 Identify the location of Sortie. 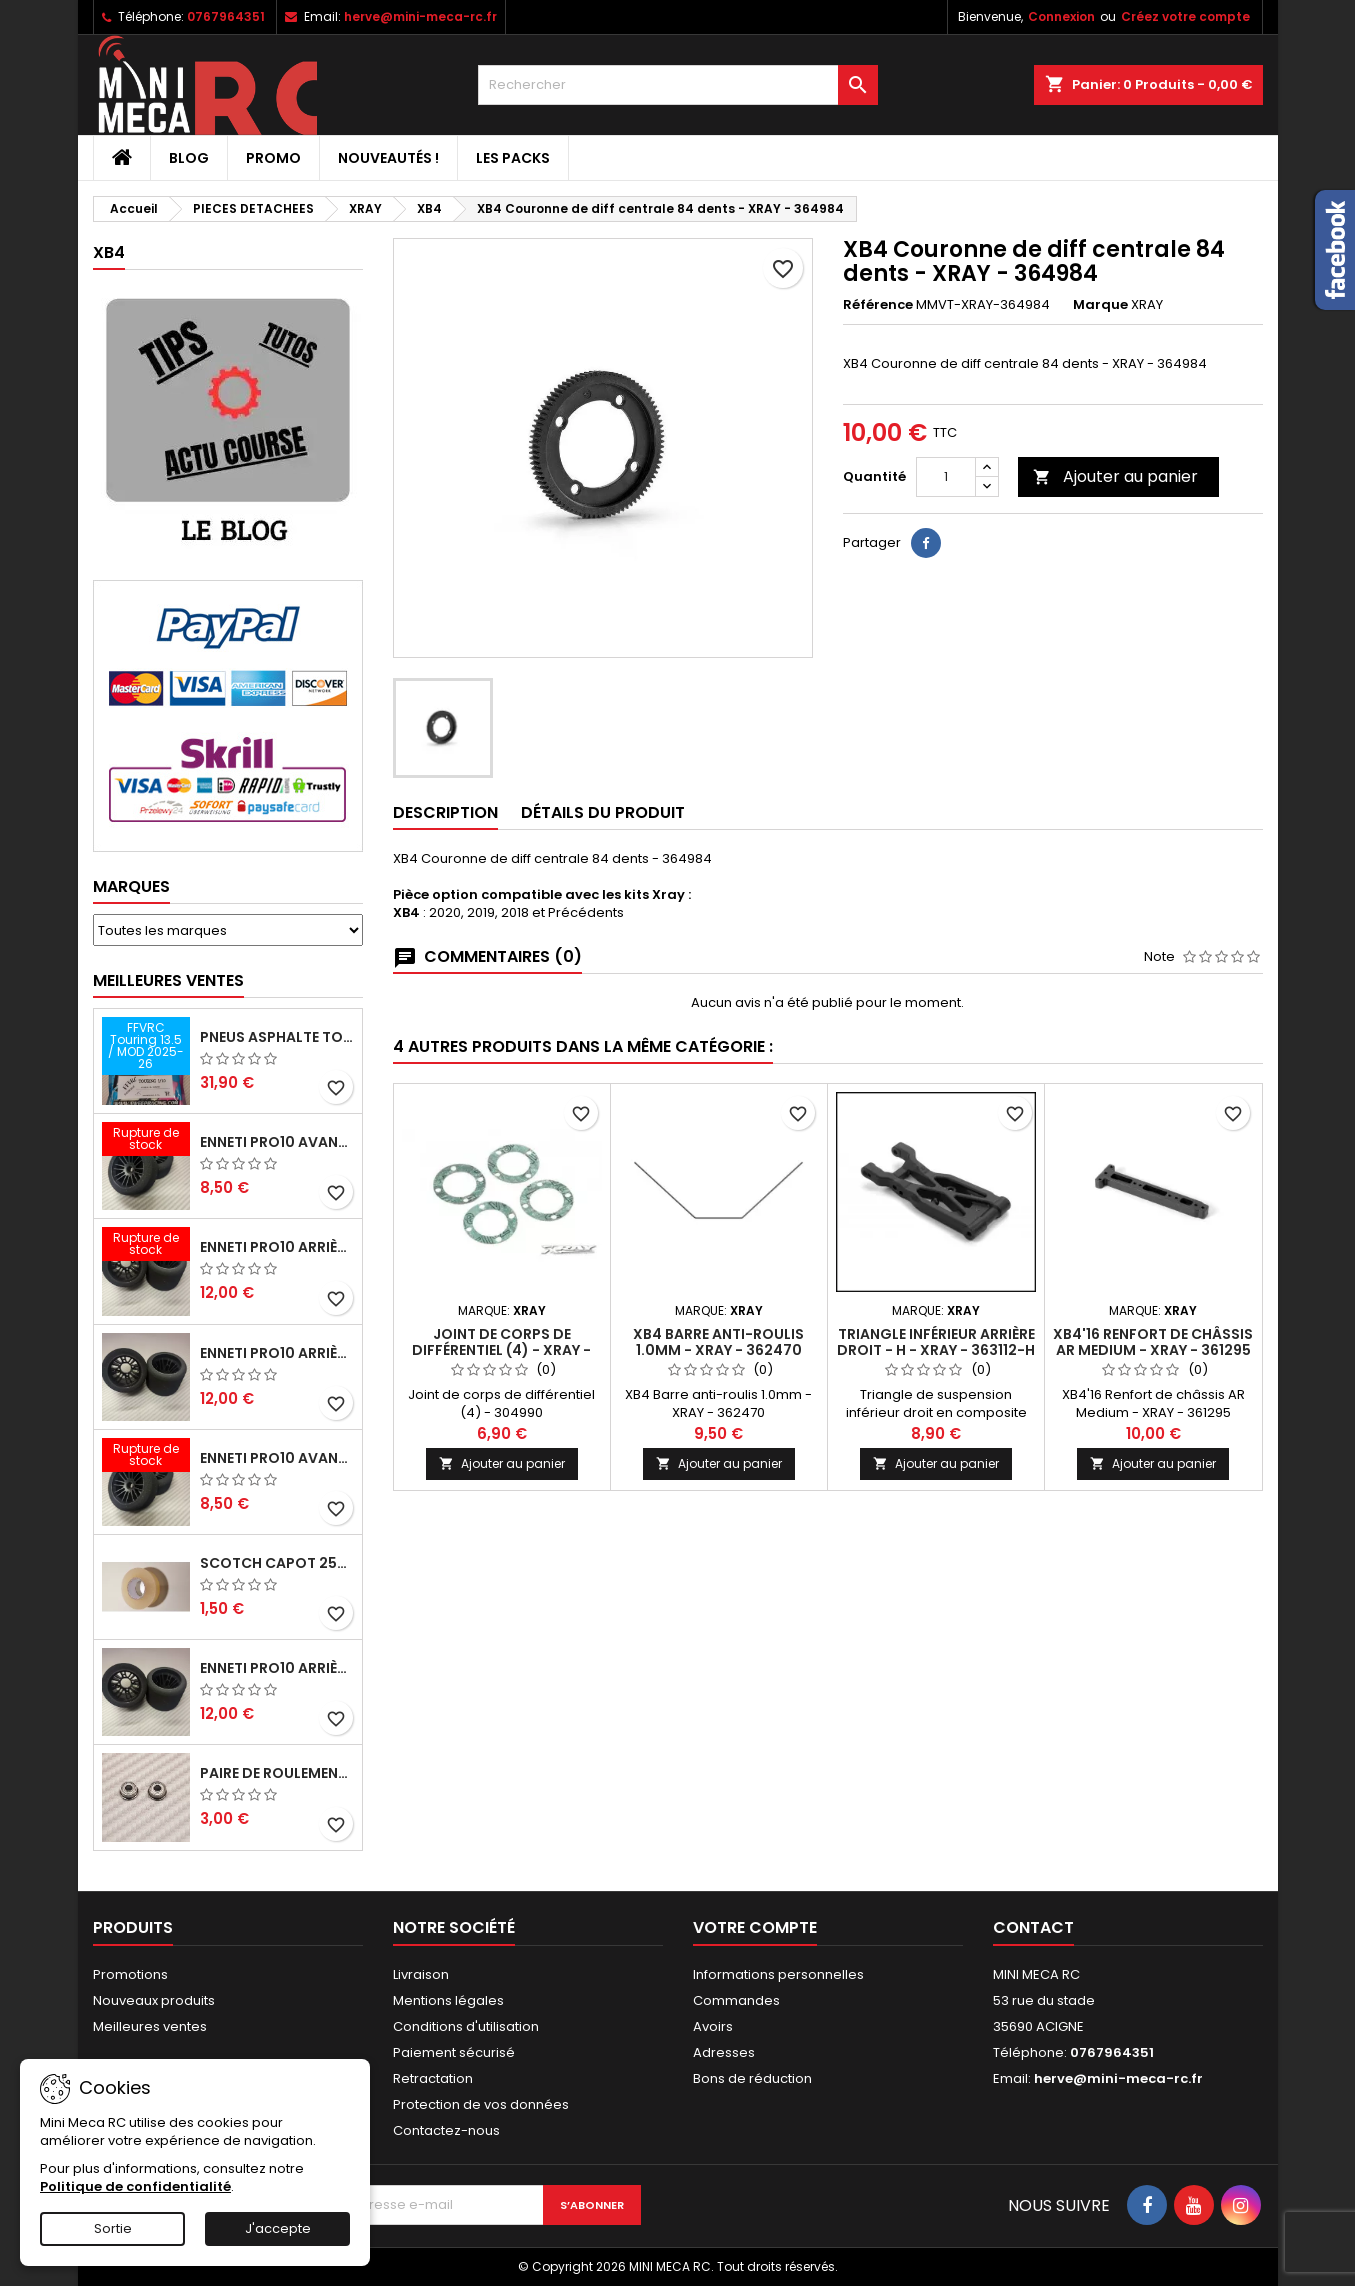
(113, 2228).